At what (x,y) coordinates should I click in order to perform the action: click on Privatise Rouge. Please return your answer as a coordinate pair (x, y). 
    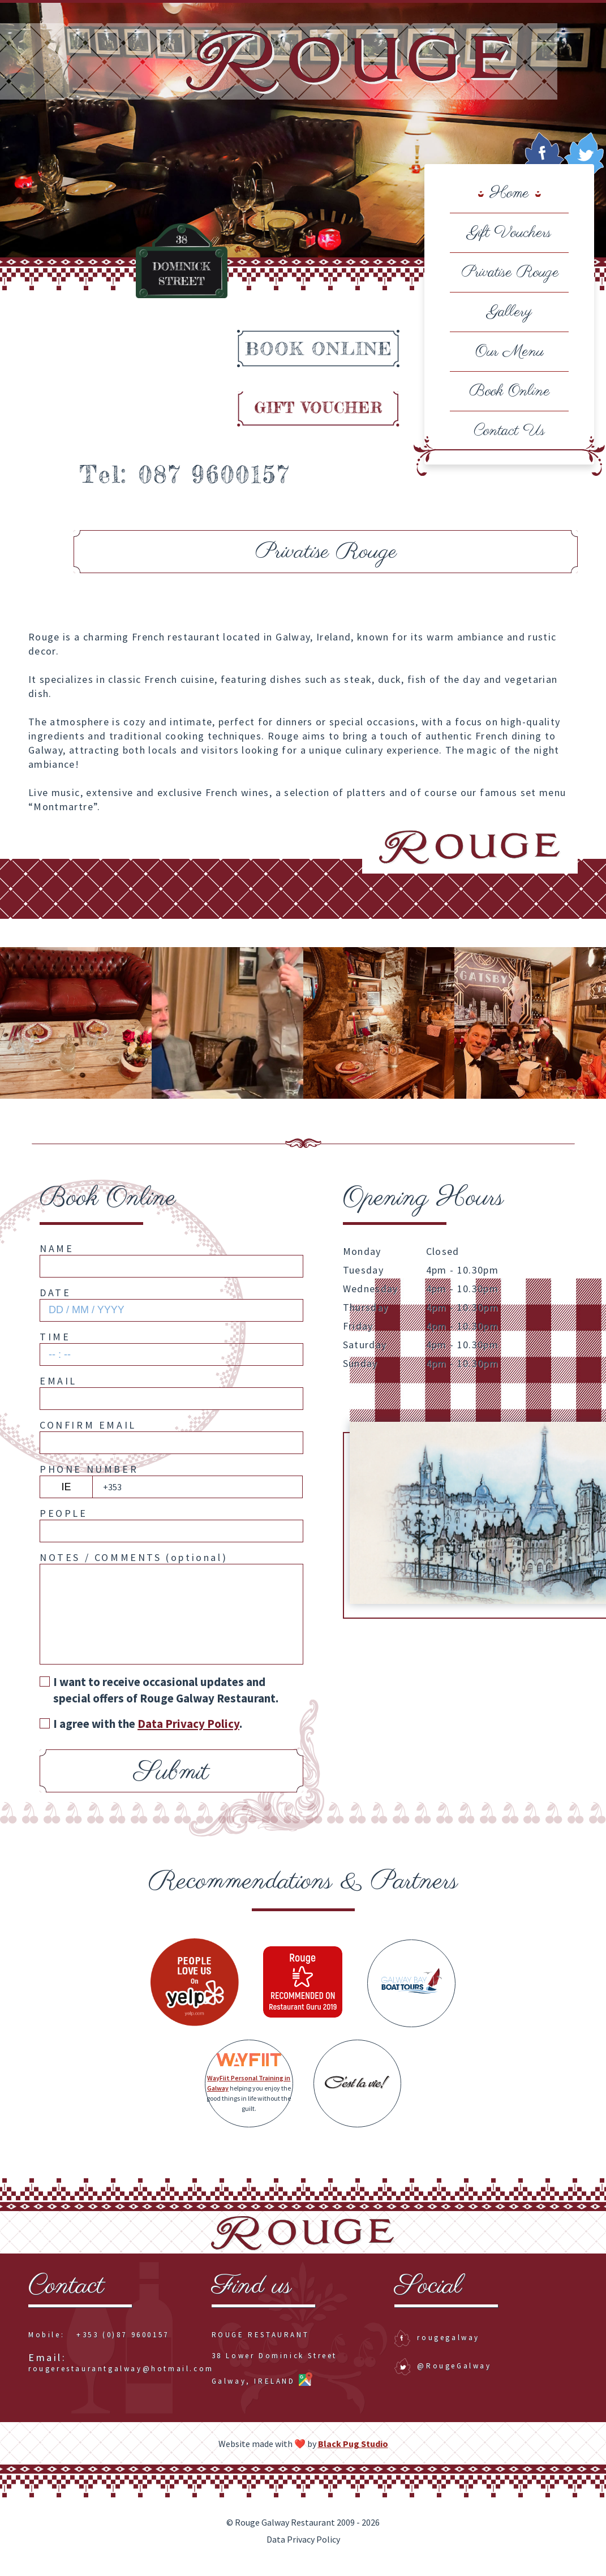
    Looking at the image, I should click on (509, 272).